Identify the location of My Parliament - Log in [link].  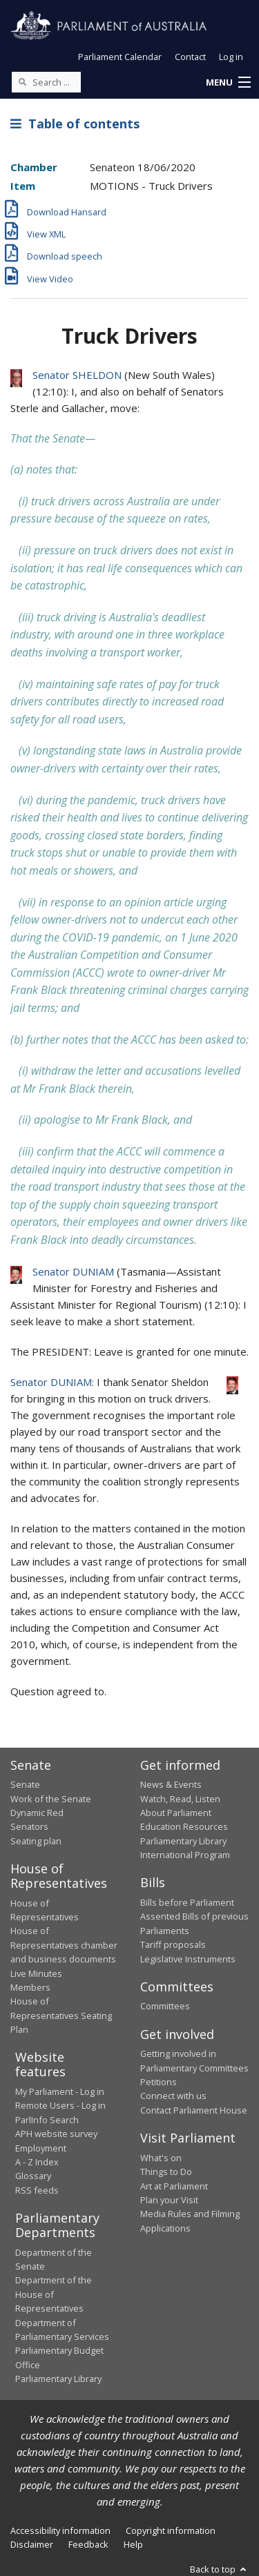
(59, 2091).